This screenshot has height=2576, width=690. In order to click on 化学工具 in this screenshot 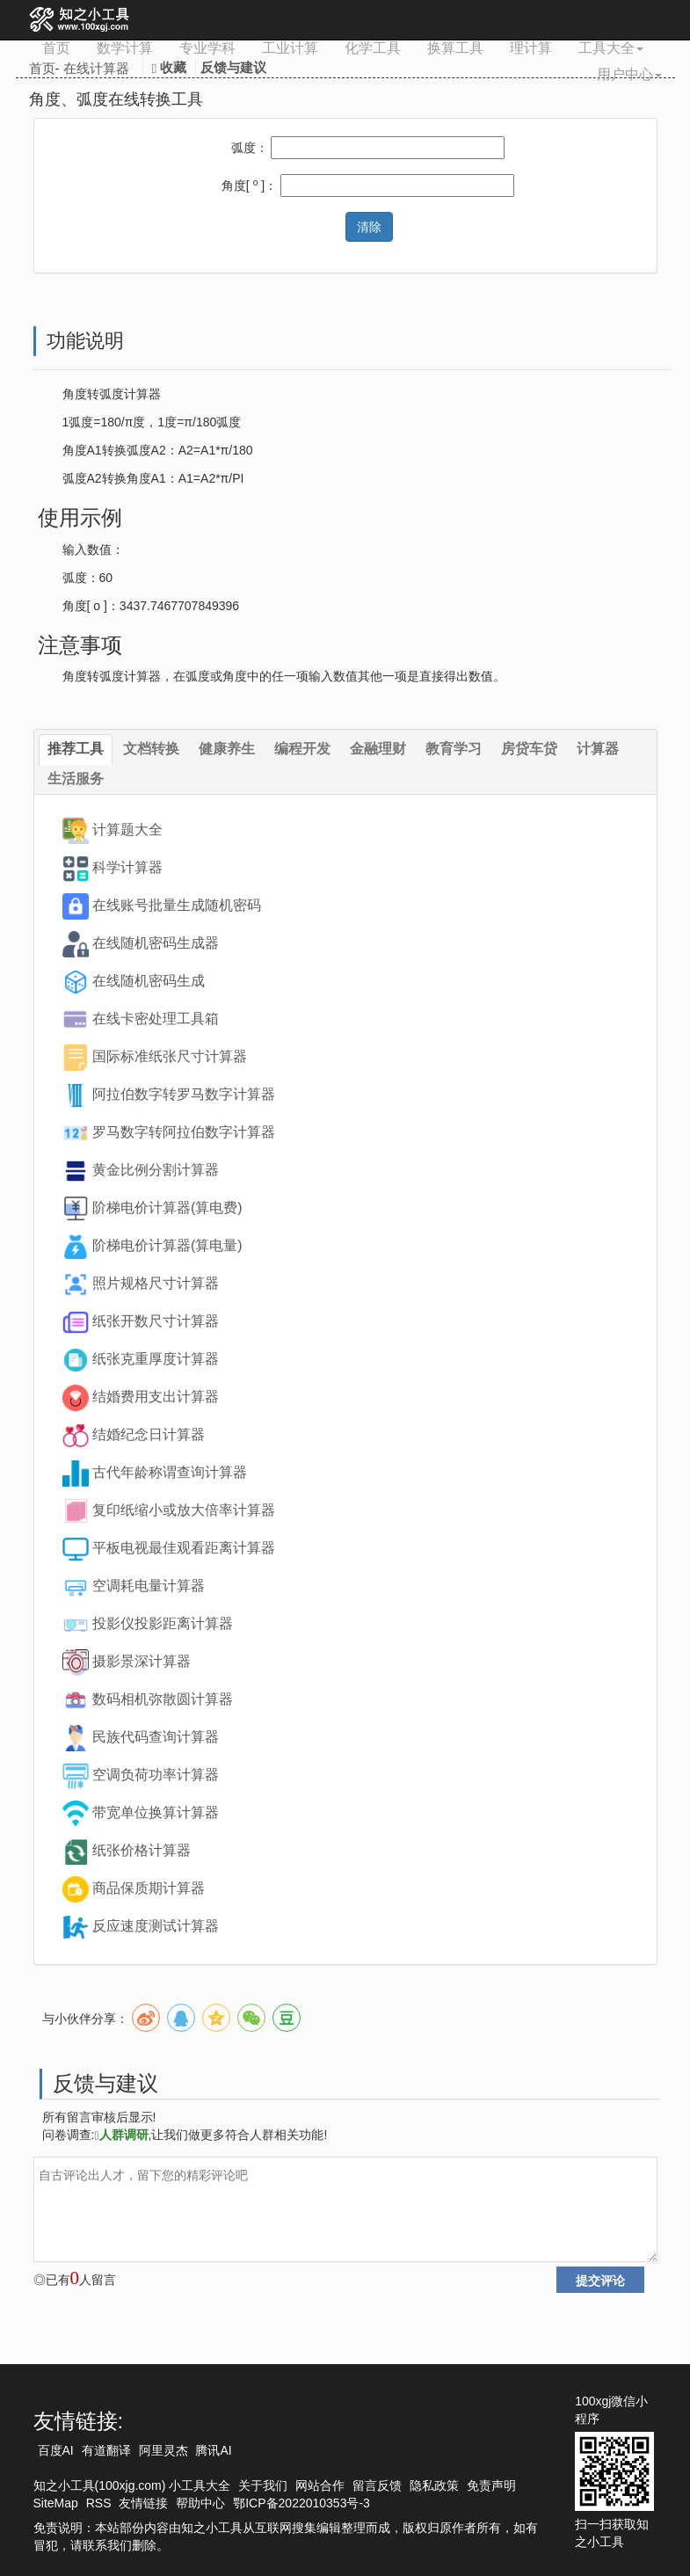, I will do `click(373, 47)`.